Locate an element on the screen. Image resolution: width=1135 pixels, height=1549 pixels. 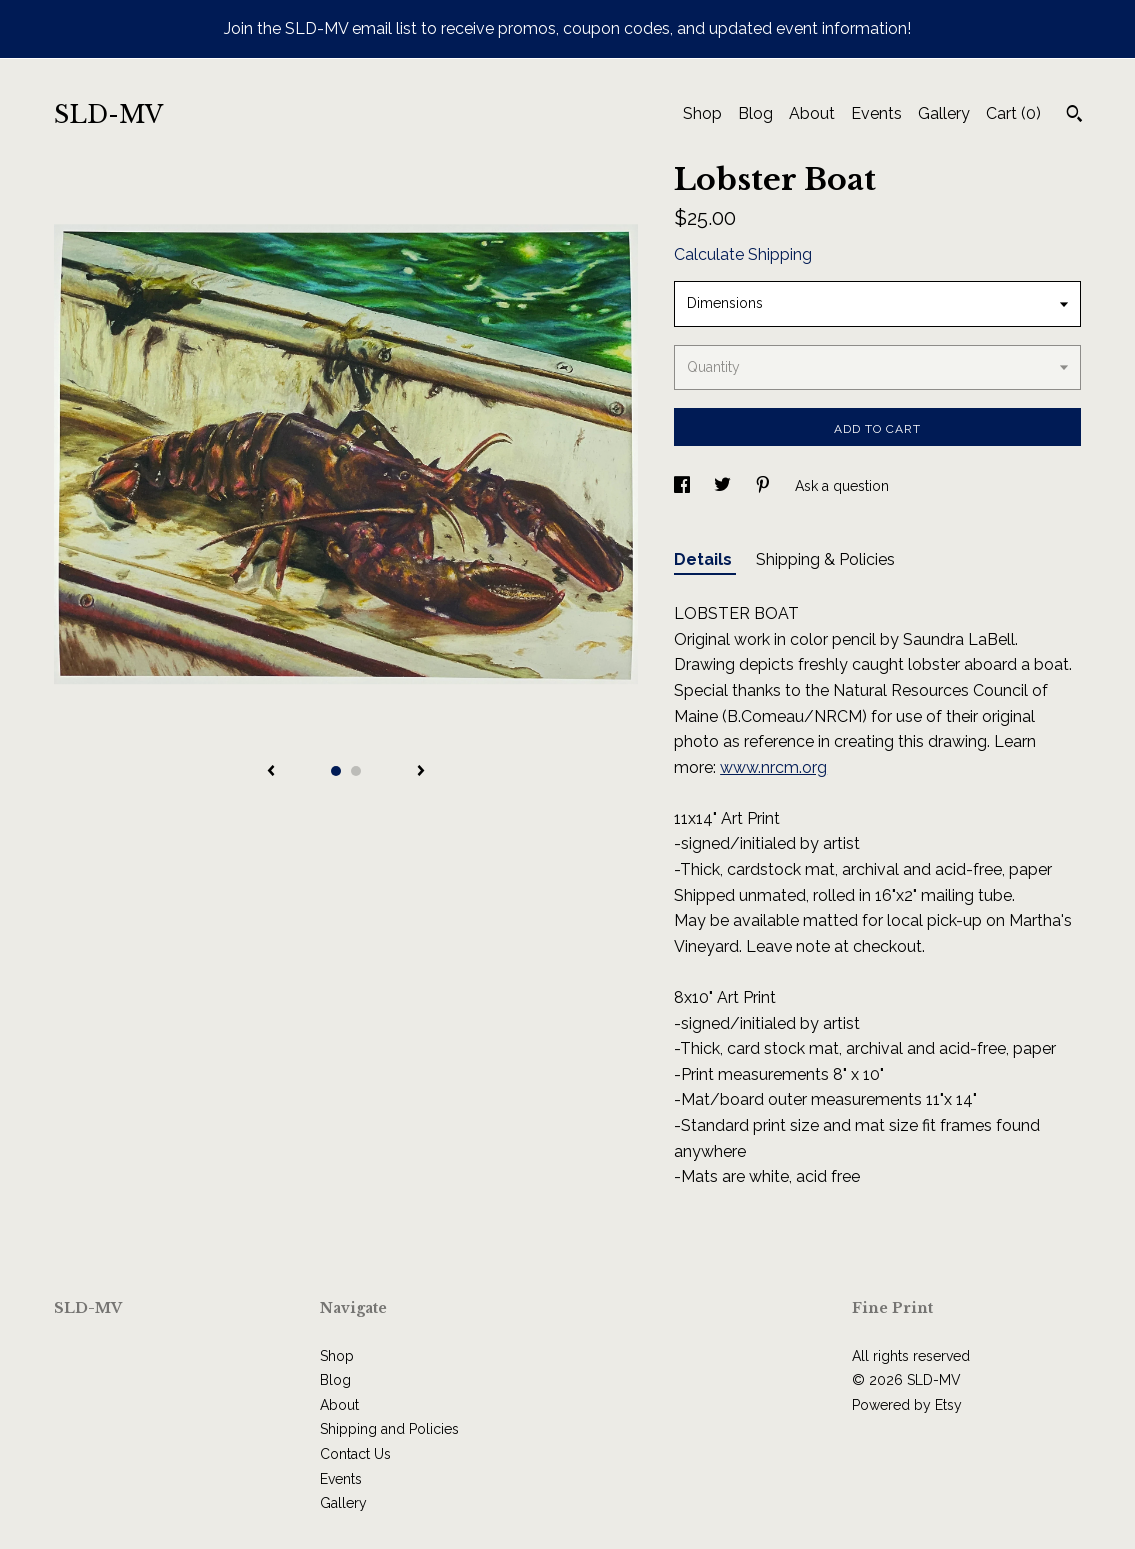
Calculate Shipping is located at coordinates (743, 254).